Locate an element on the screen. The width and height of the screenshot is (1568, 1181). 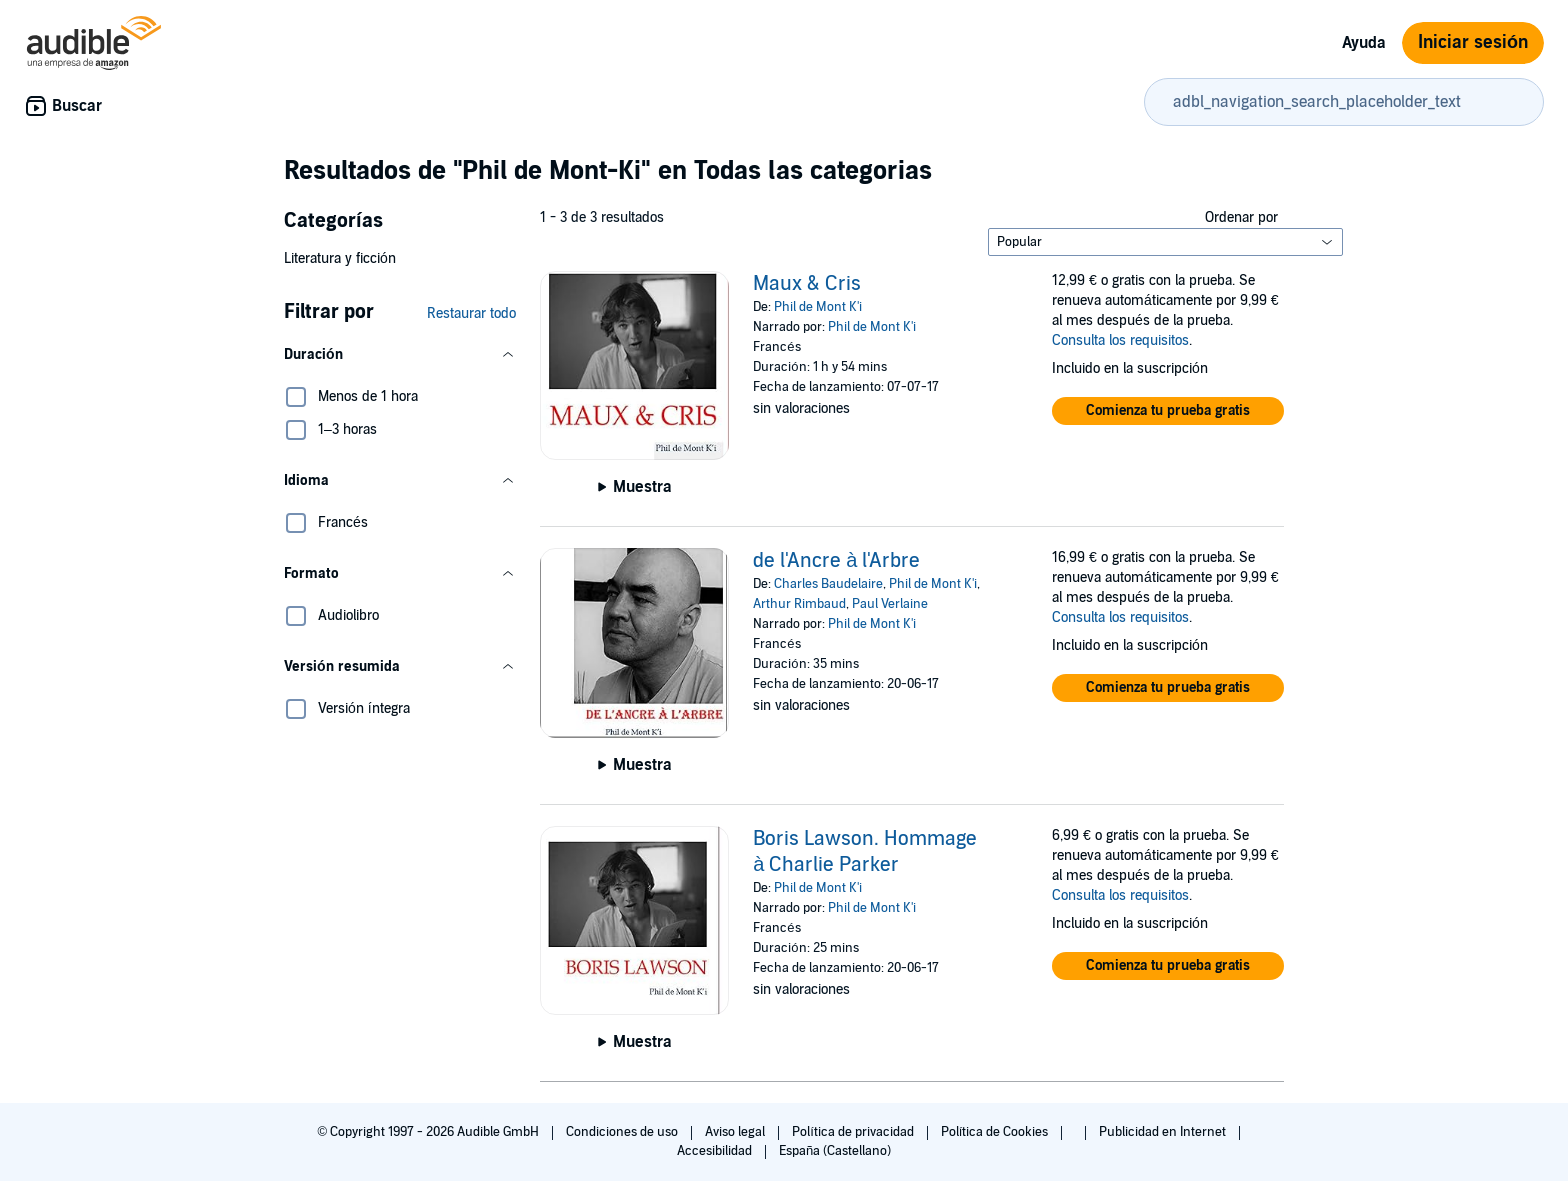
Arthur Rimbaud is located at coordinates (799, 604).